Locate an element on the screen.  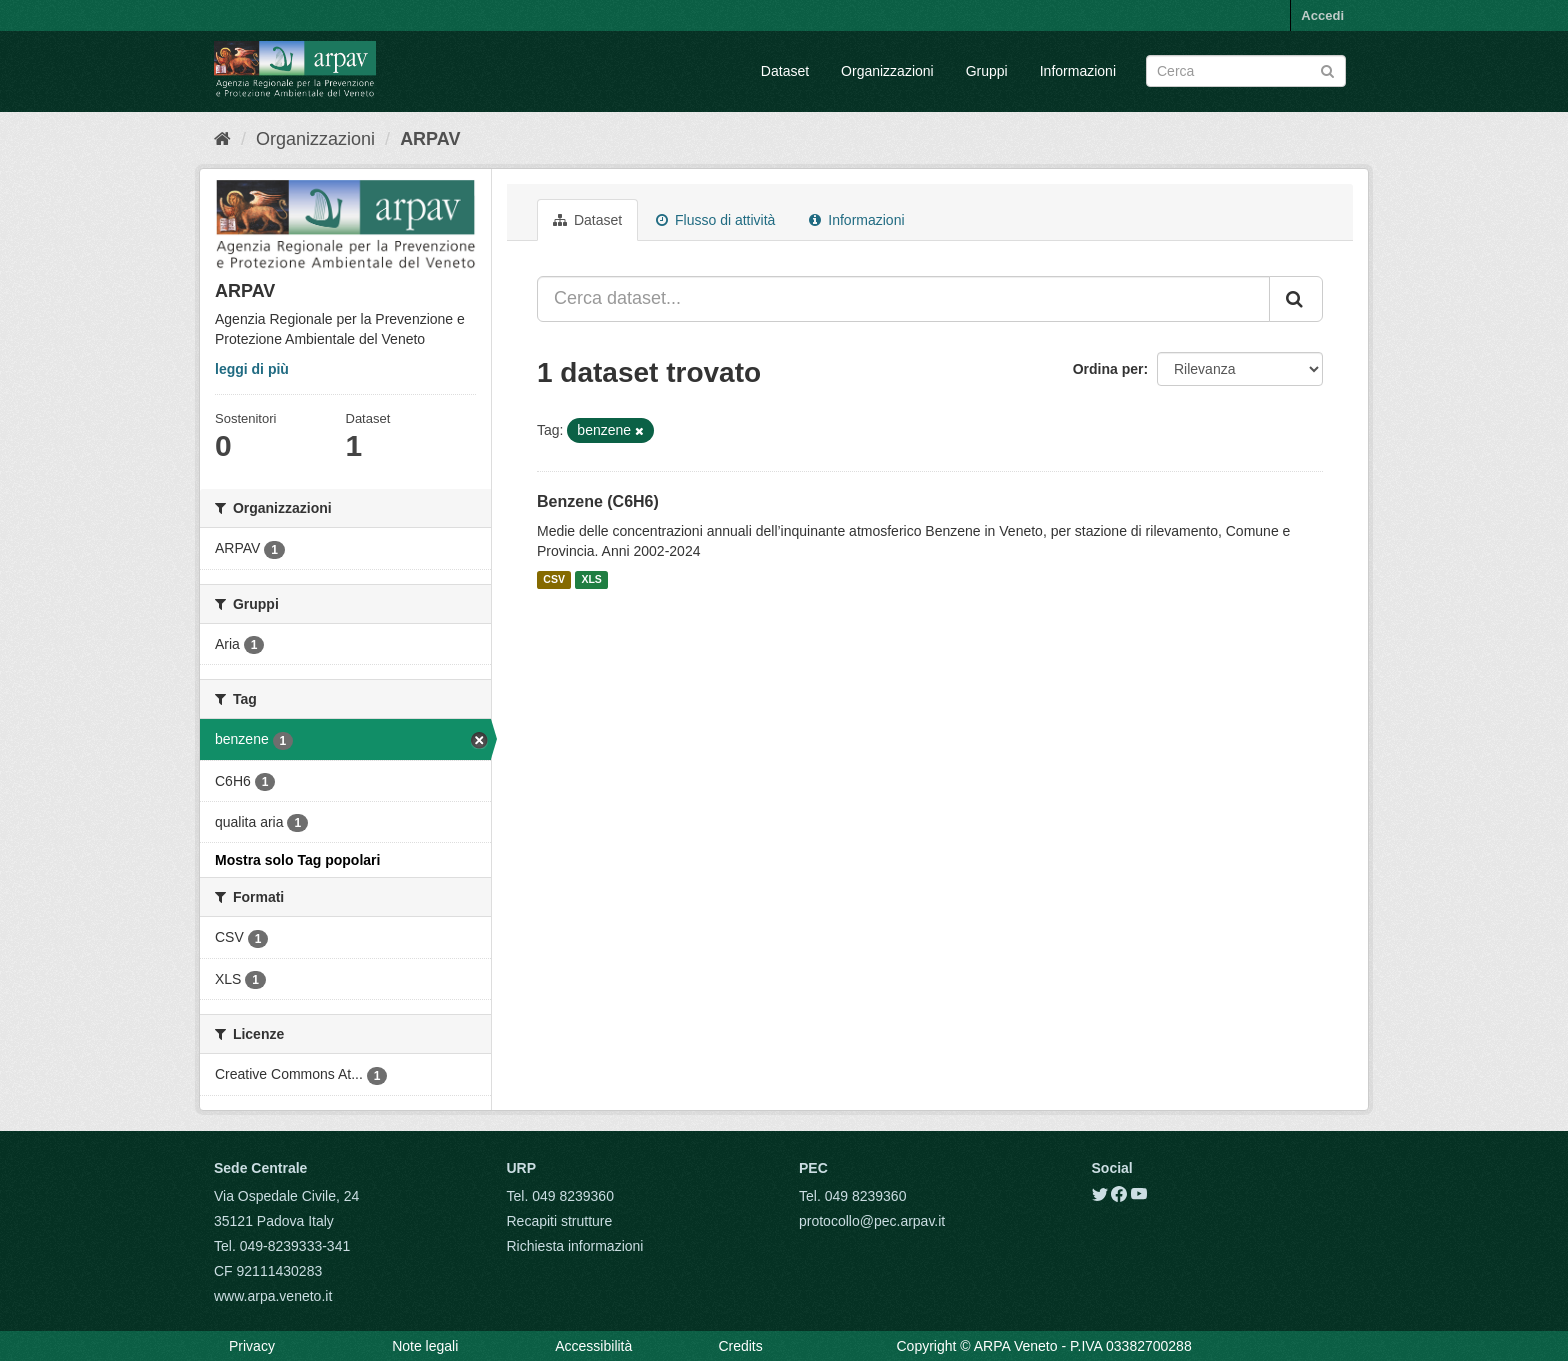
Flusso di attività is located at coordinates (715, 220).